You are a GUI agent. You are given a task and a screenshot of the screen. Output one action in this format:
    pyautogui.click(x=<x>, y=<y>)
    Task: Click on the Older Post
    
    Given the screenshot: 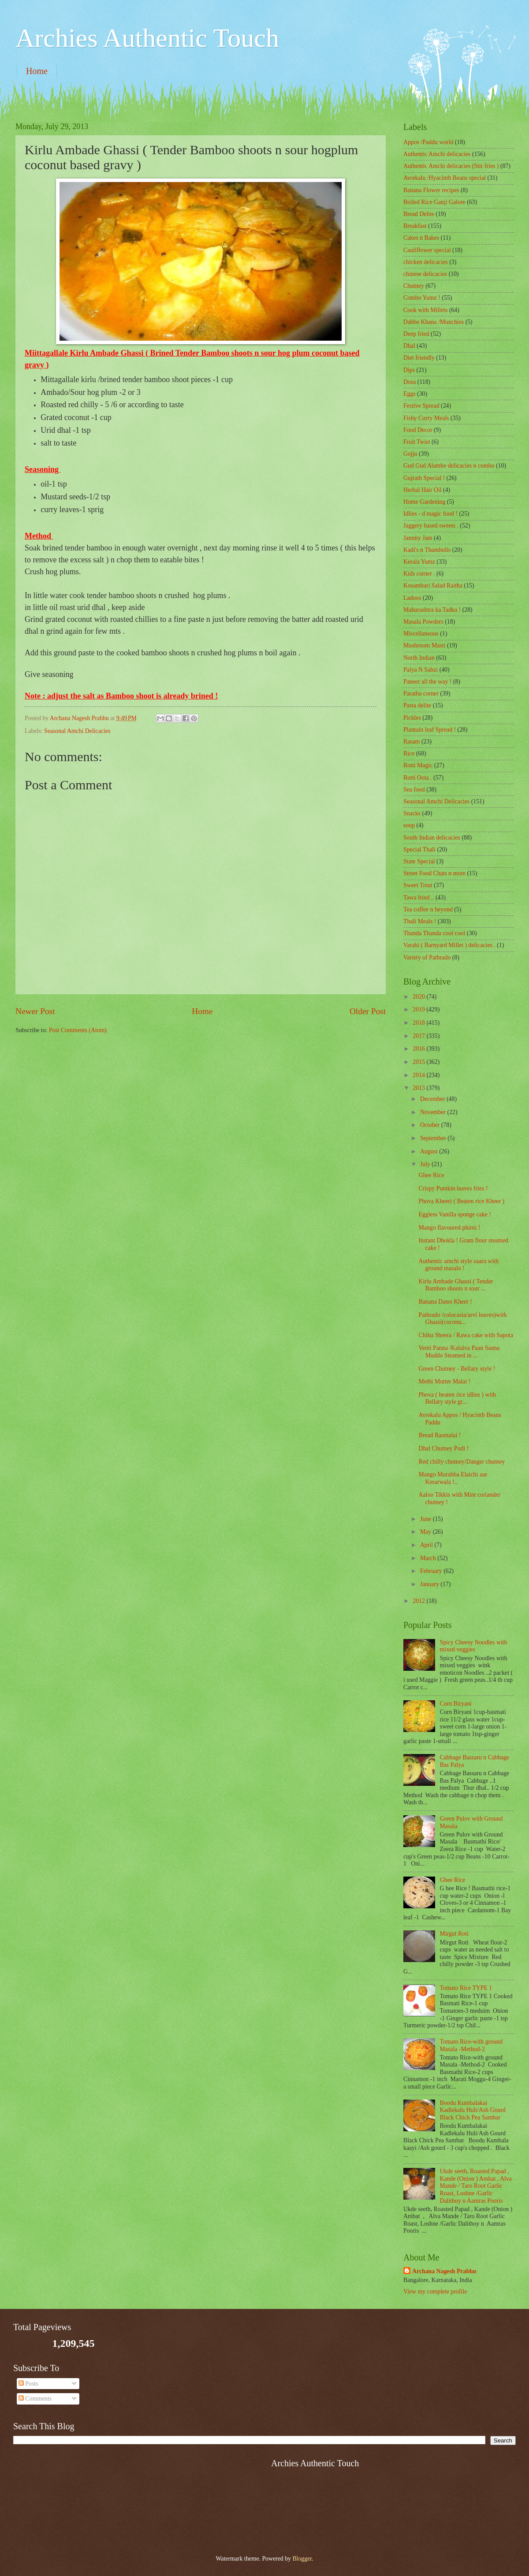 What is the action you would take?
    pyautogui.click(x=368, y=1011)
    